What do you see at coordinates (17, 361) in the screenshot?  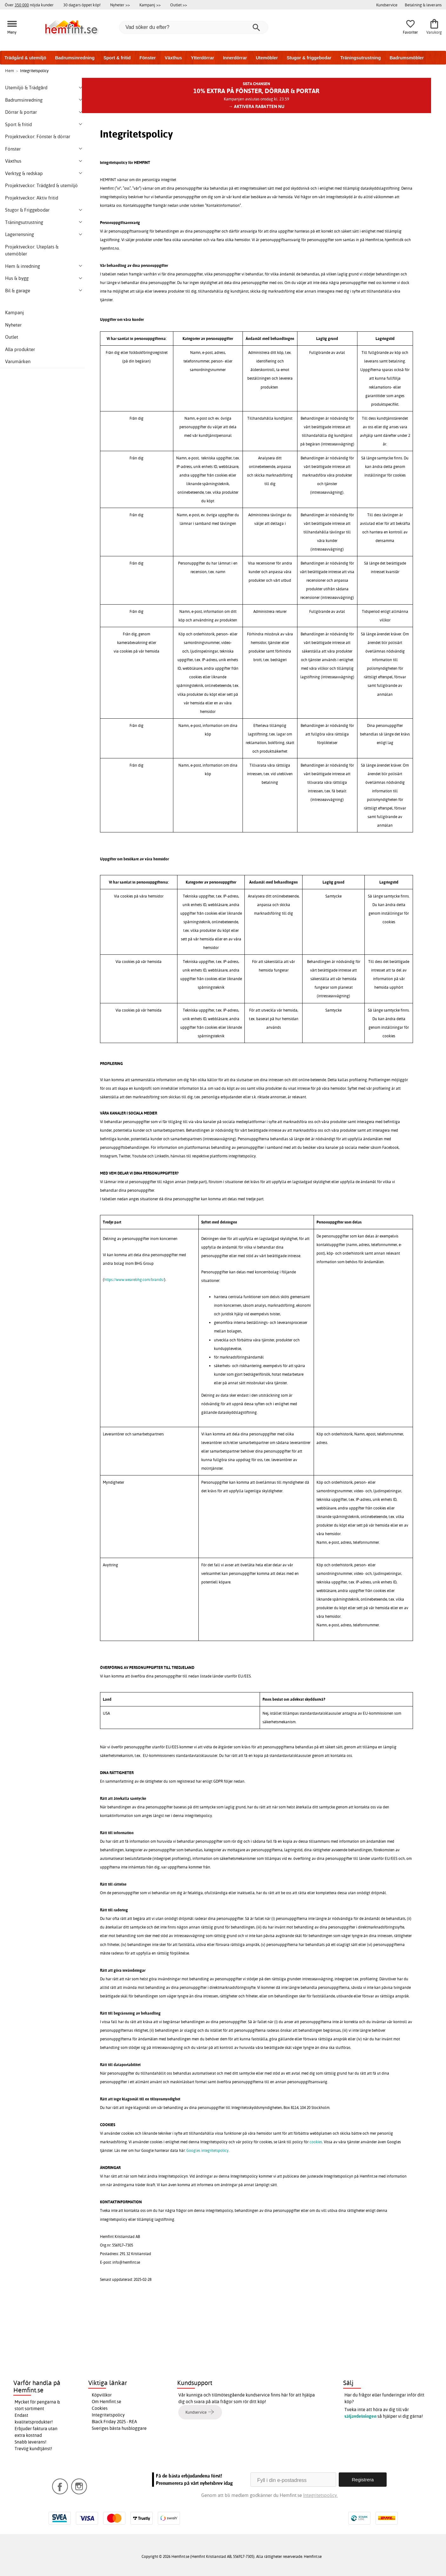 I see `Varumärken` at bounding box center [17, 361].